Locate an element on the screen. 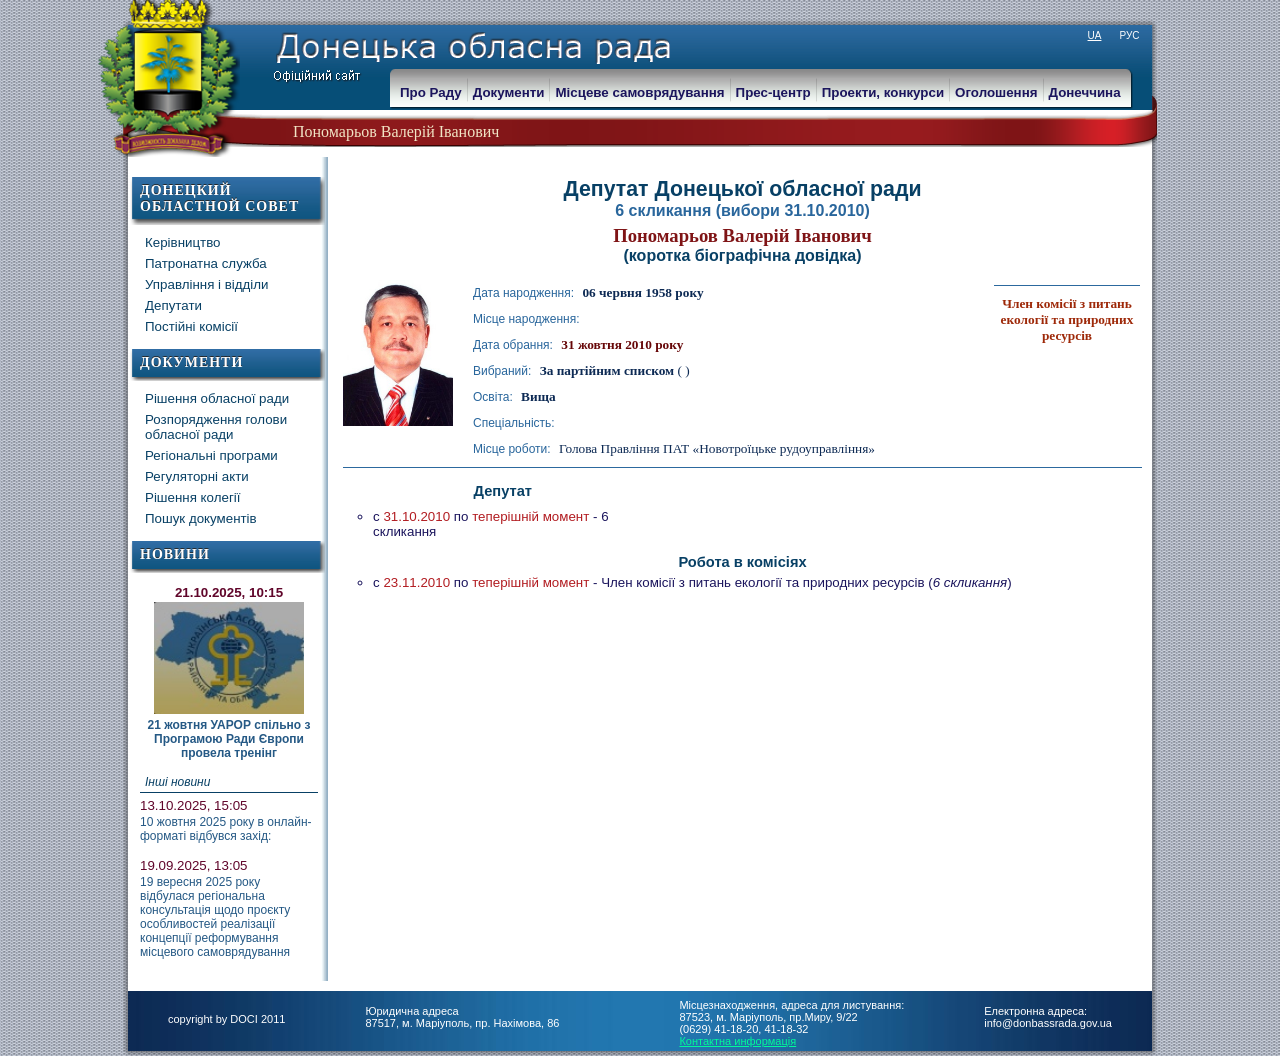 The height and width of the screenshot is (1056, 1280). Пошук документів is located at coordinates (201, 518).